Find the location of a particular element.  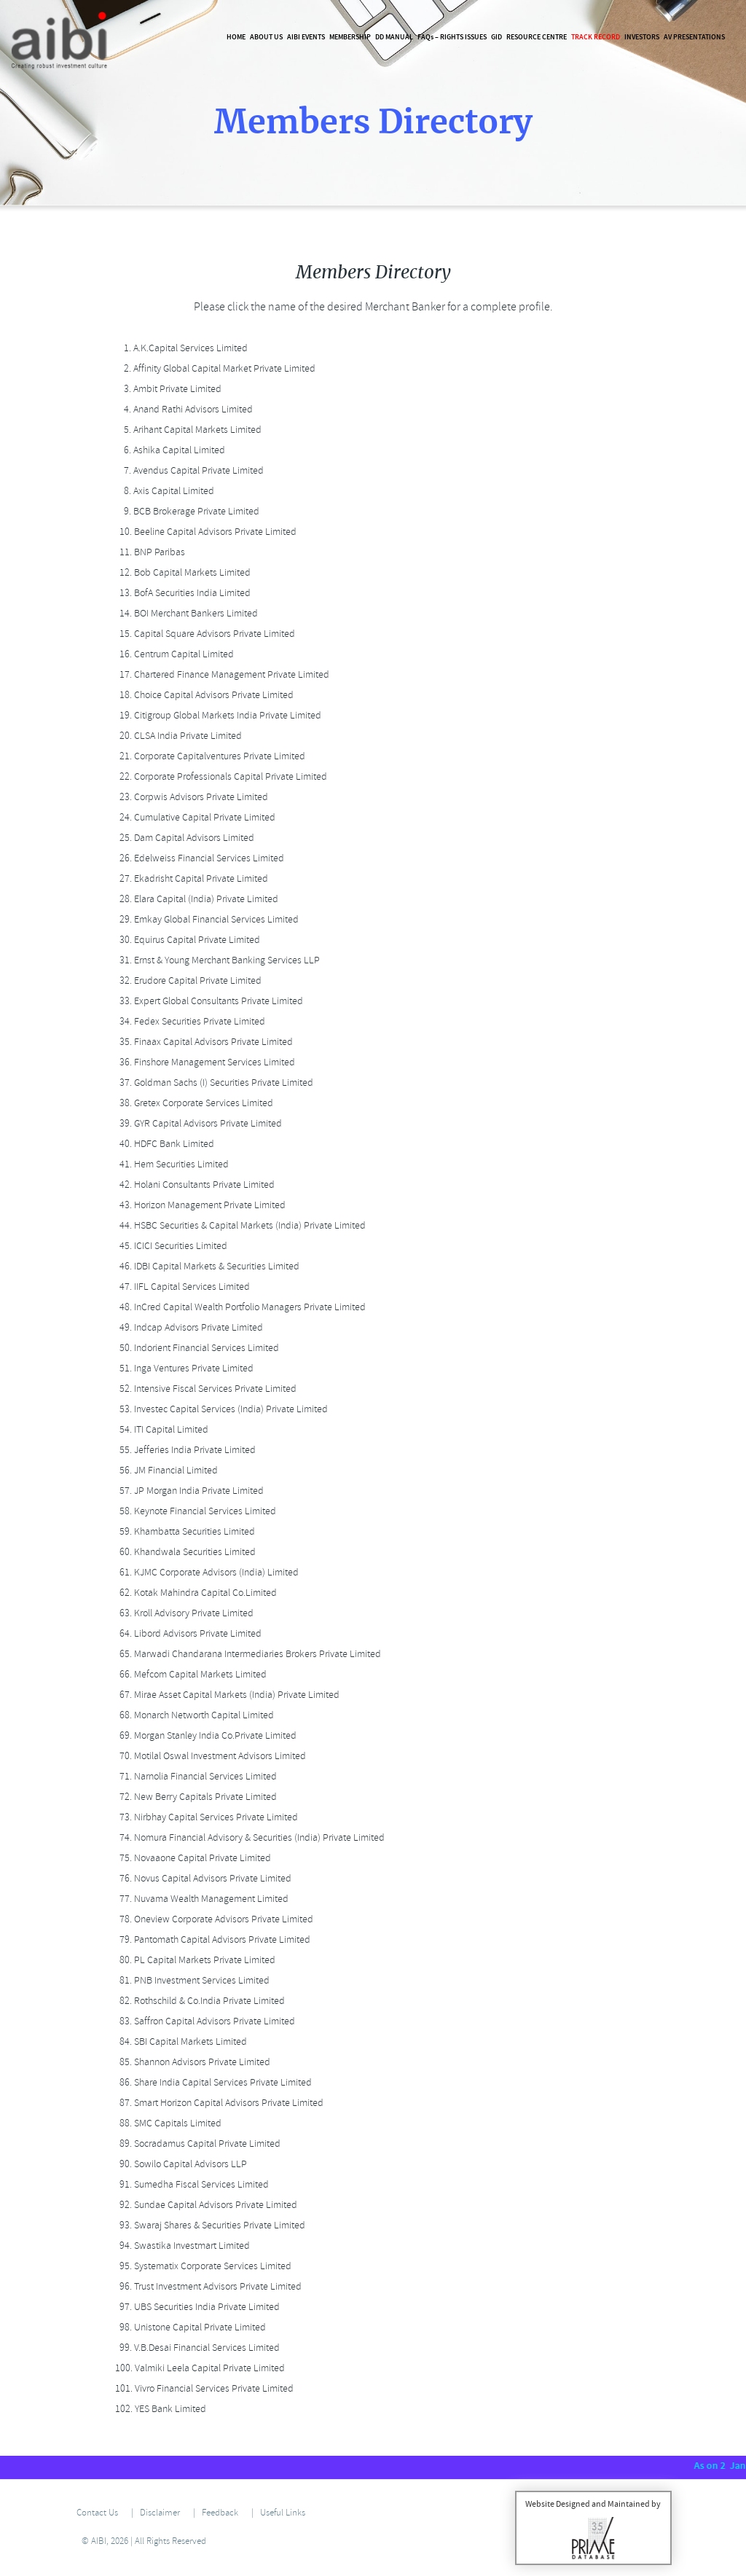

Elara Capital (India) Private Limited is located at coordinates (194, 899).